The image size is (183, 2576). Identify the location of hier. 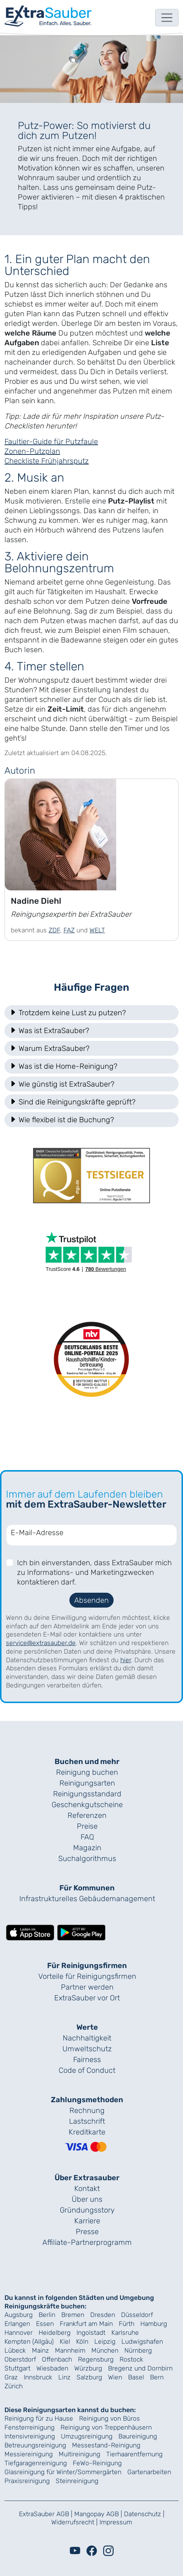
(125, 1660).